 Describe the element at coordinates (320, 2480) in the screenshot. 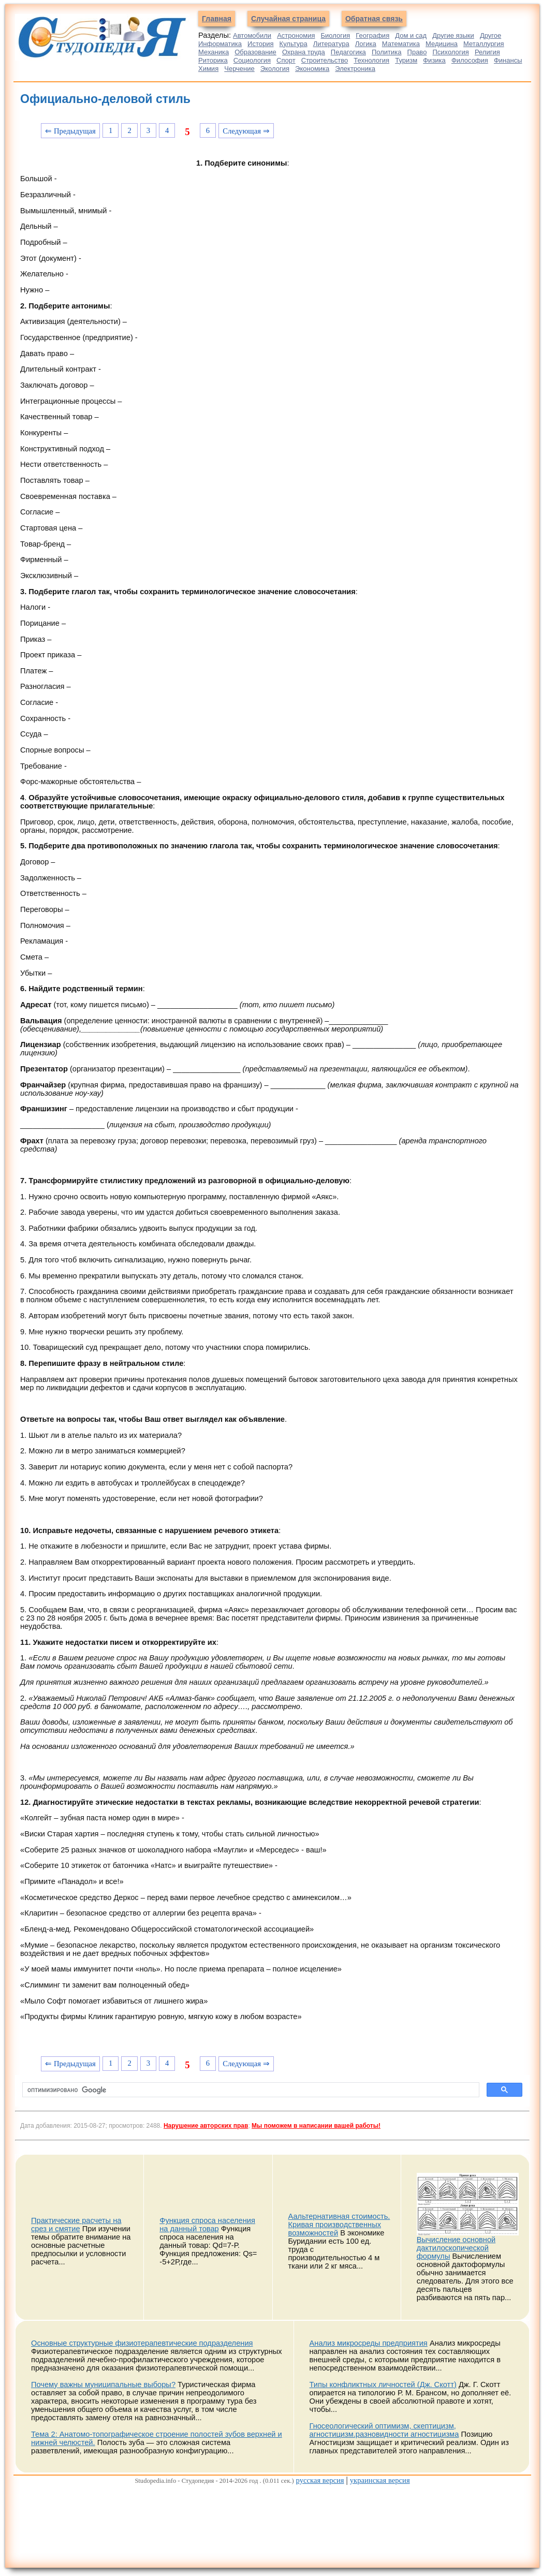

I see `русская версия` at that location.